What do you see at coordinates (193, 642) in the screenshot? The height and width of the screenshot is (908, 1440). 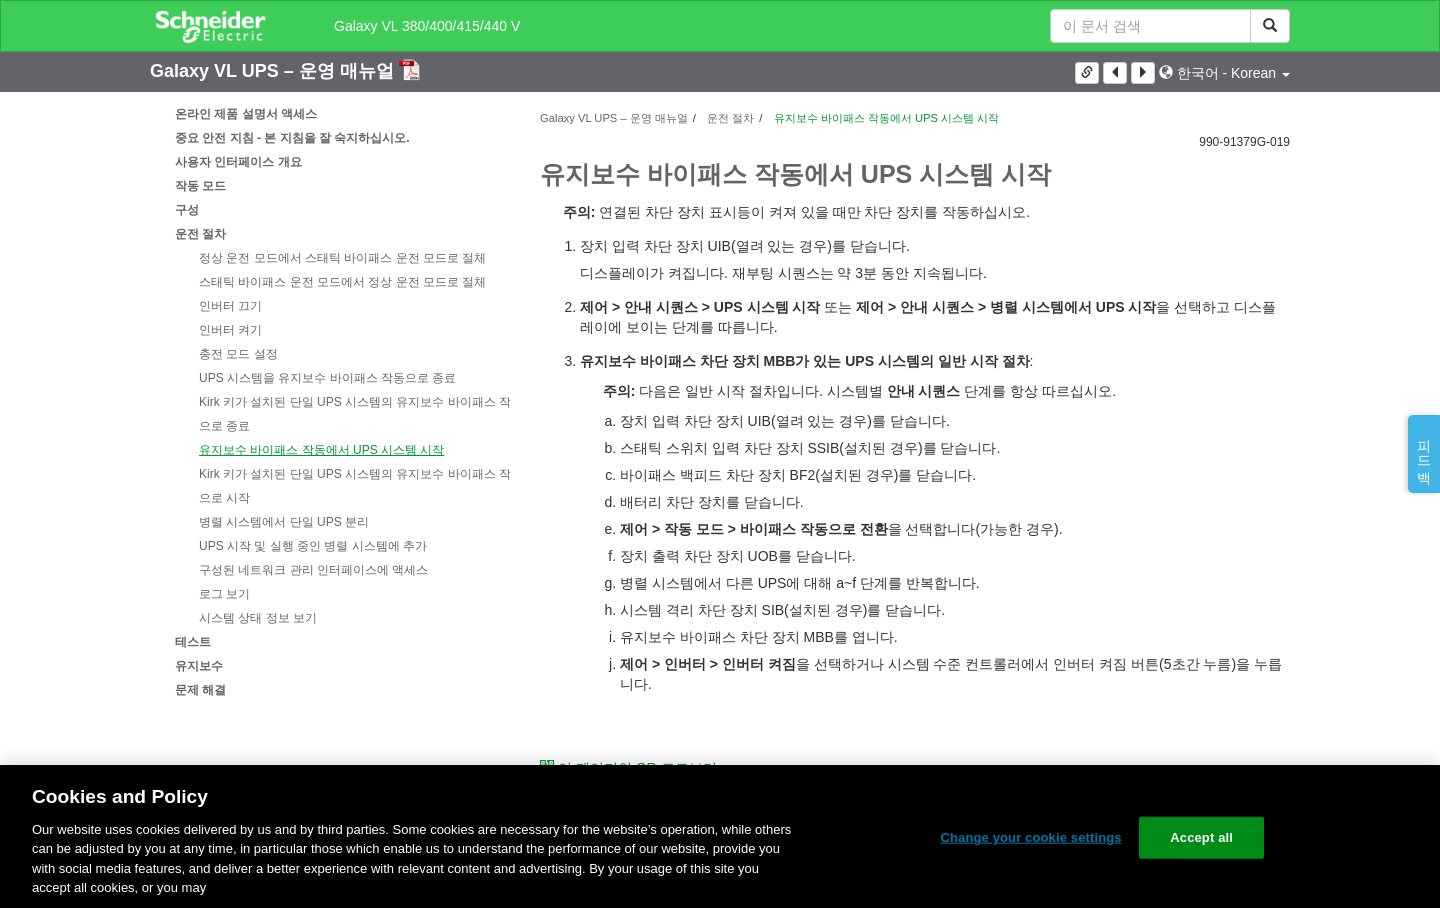 I see `테스트` at bounding box center [193, 642].